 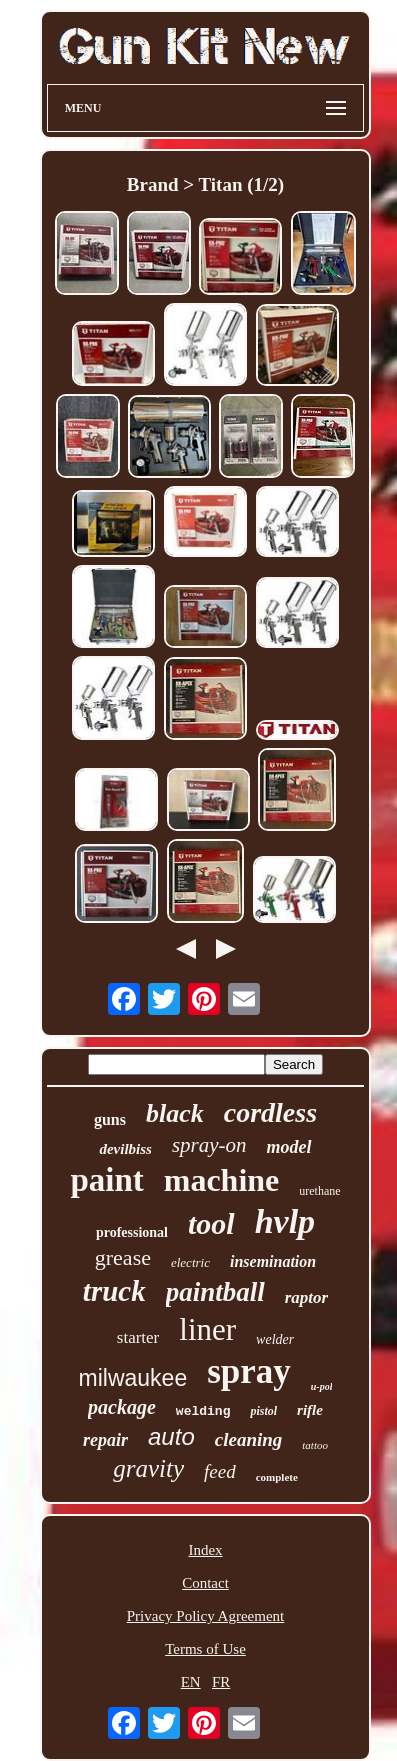 I want to click on Privacy Policy Agreement, so click(x=205, y=1616).